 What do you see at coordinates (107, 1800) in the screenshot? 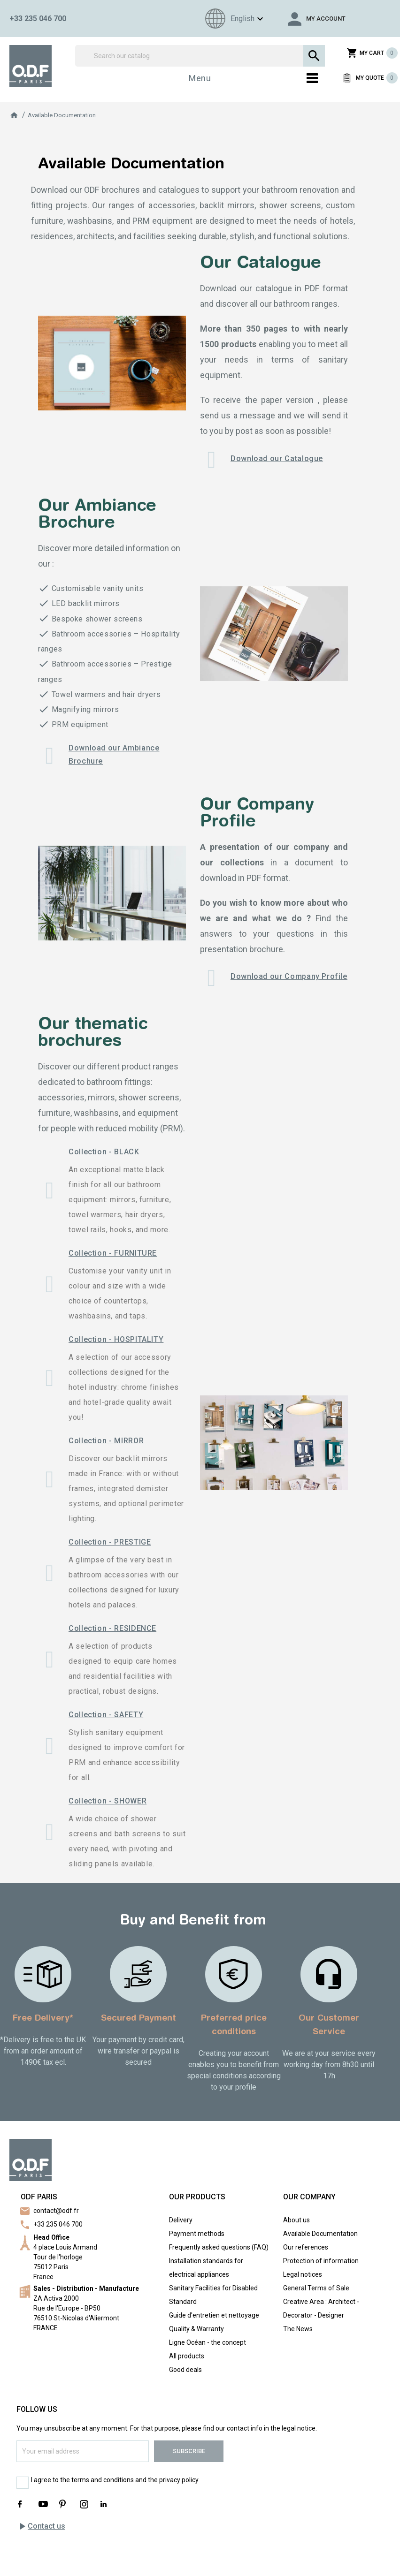
I see `Collection - SHOWER` at bounding box center [107, 1800].